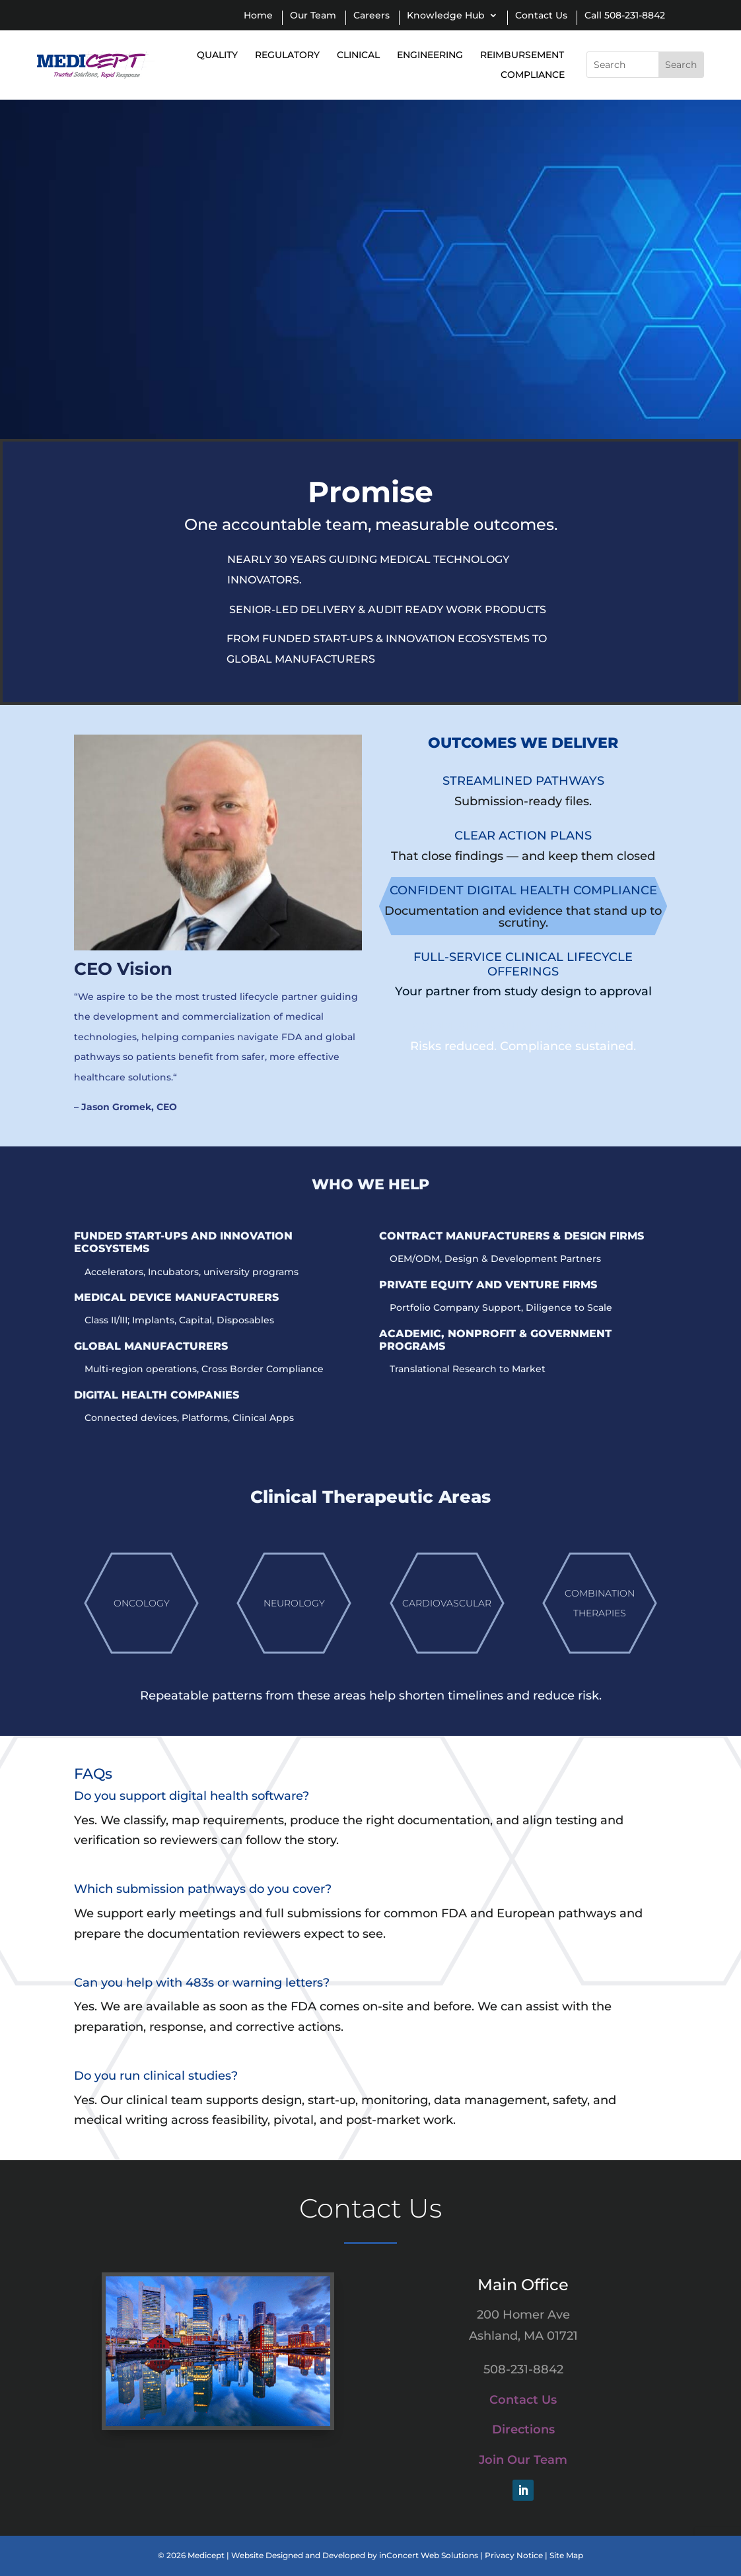  What do you see at coordinates (541, 16) in the screenshot?
I see `Contact Us` at bounding box center [541, 16].